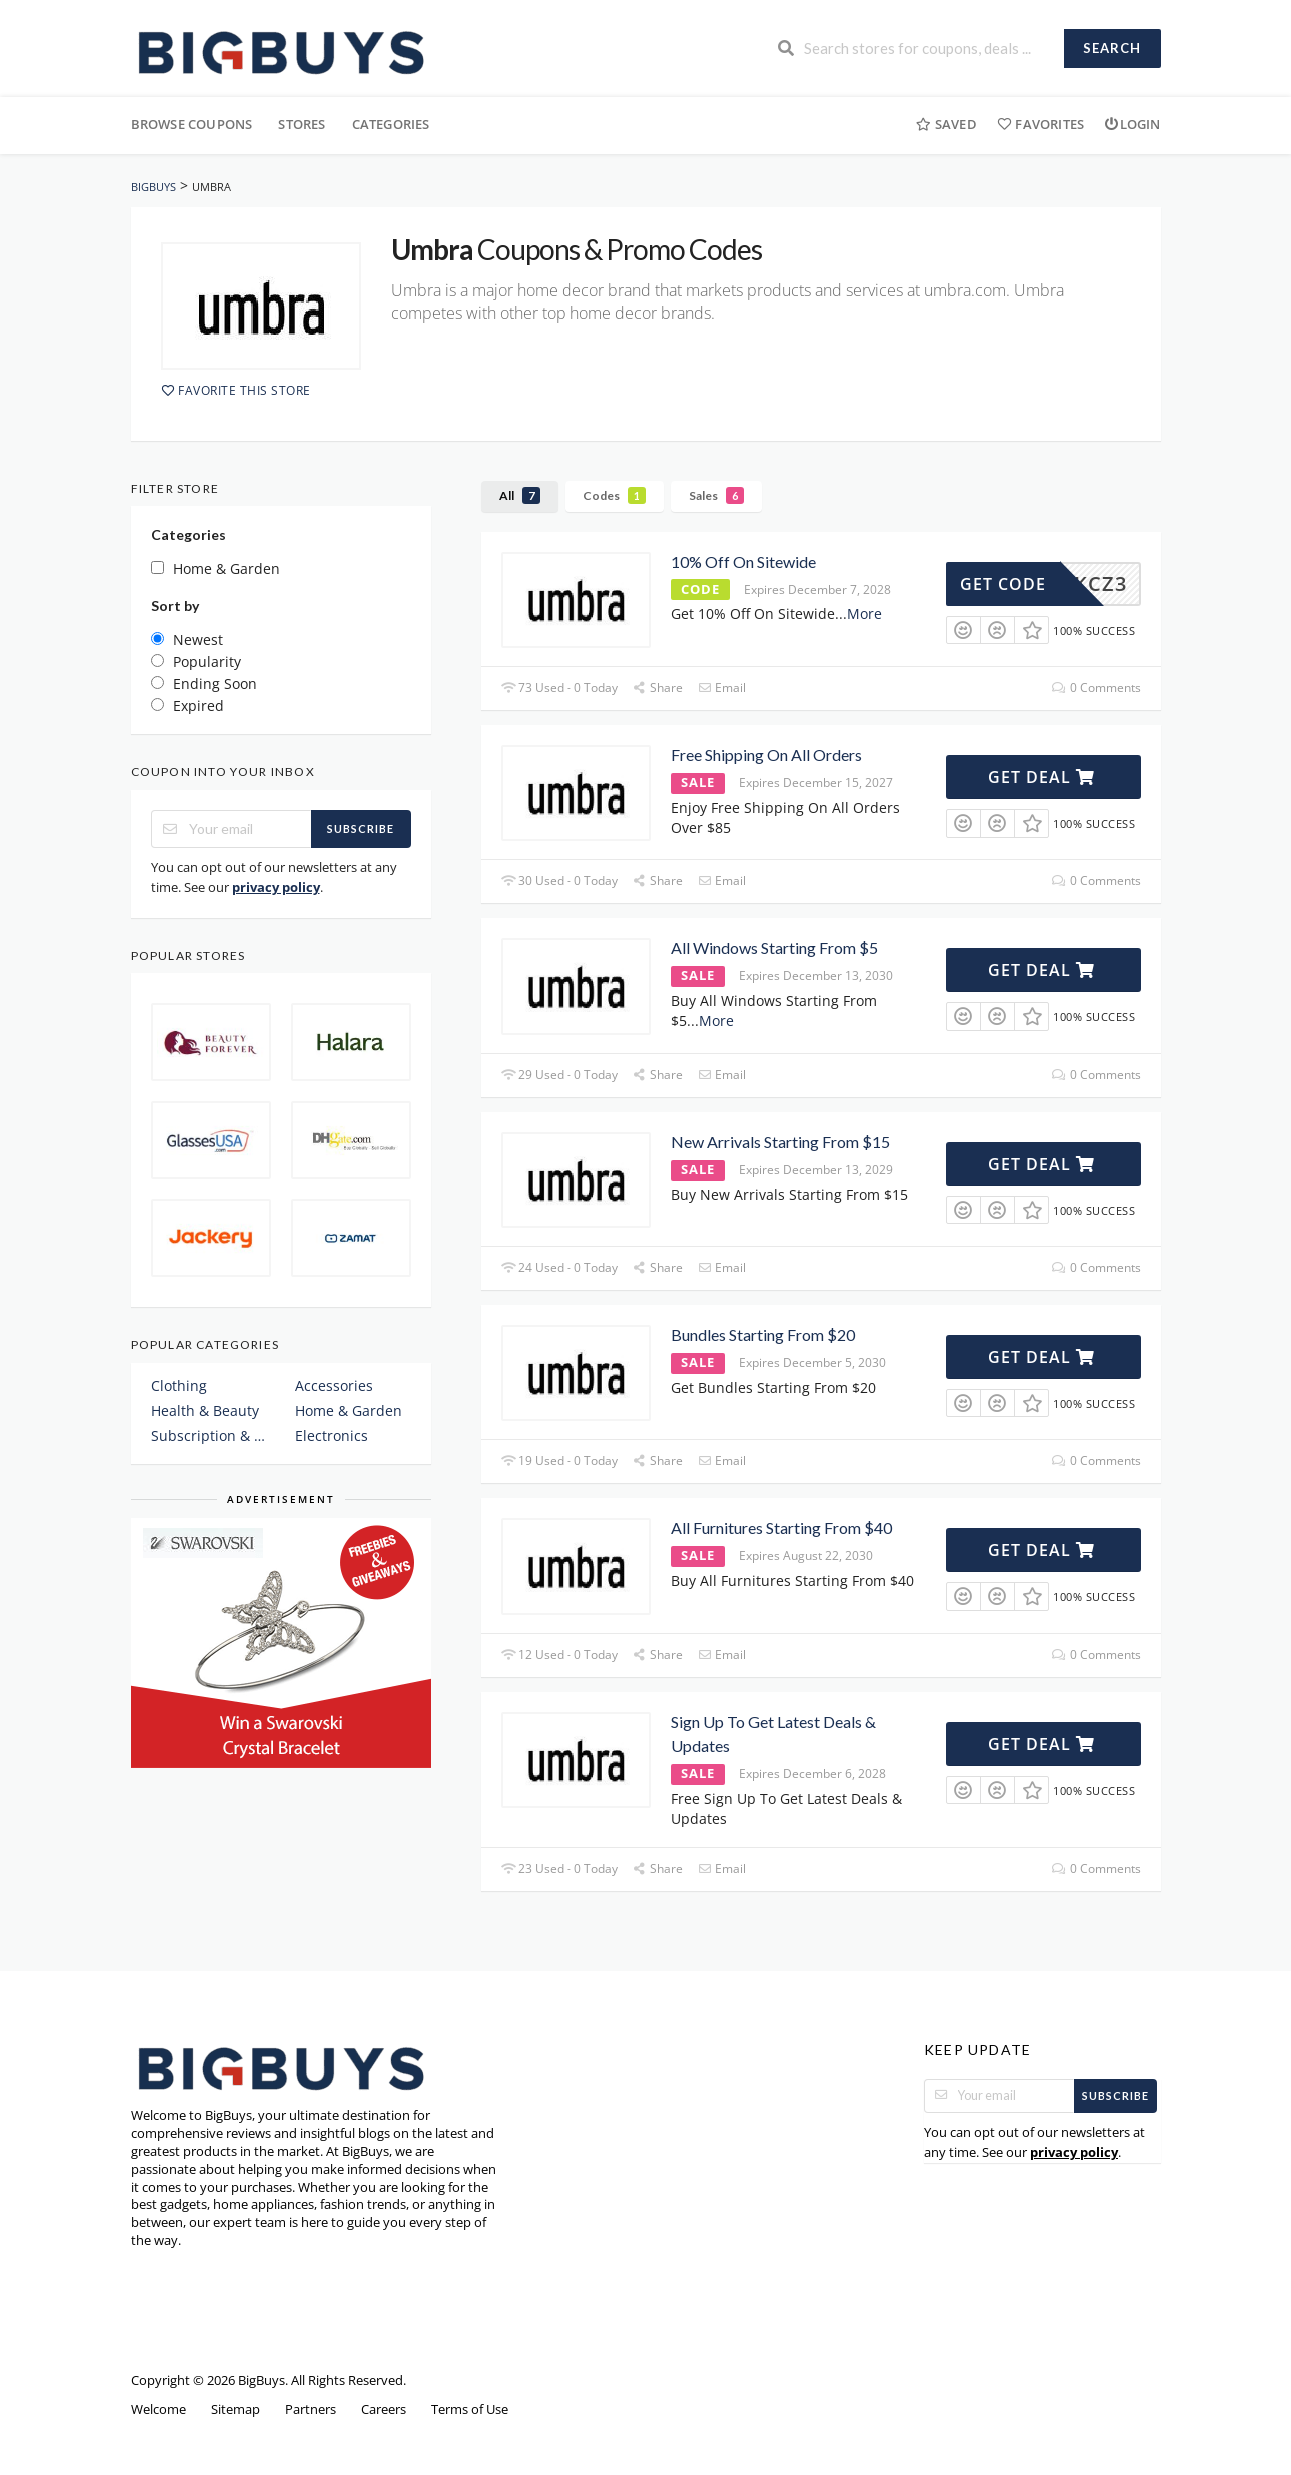 The image size is (1291, 2475). Describe the element at coordinates (301, 124) in the screenshot. I see `Stores` at that location.